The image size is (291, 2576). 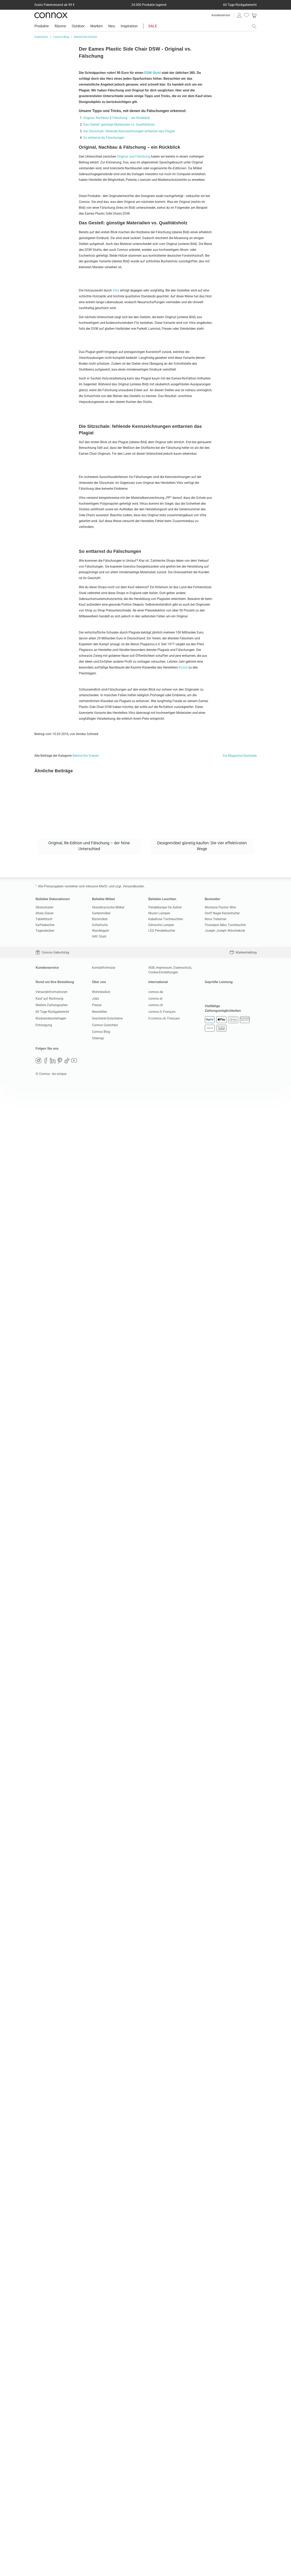 I want to click on [link], so click(x=254, y=15).